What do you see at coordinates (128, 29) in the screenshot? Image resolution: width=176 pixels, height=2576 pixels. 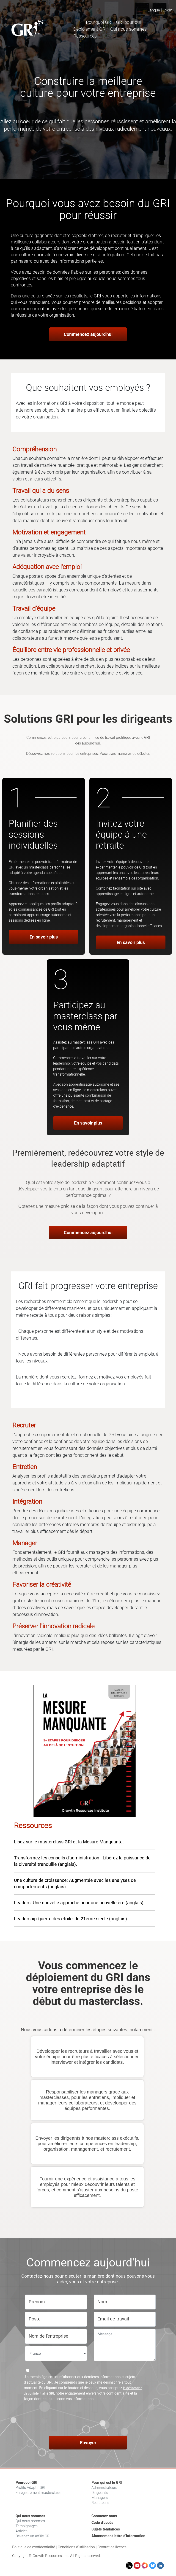 I see `Qui nous sommes [button]` at bounding box center [128, 29].